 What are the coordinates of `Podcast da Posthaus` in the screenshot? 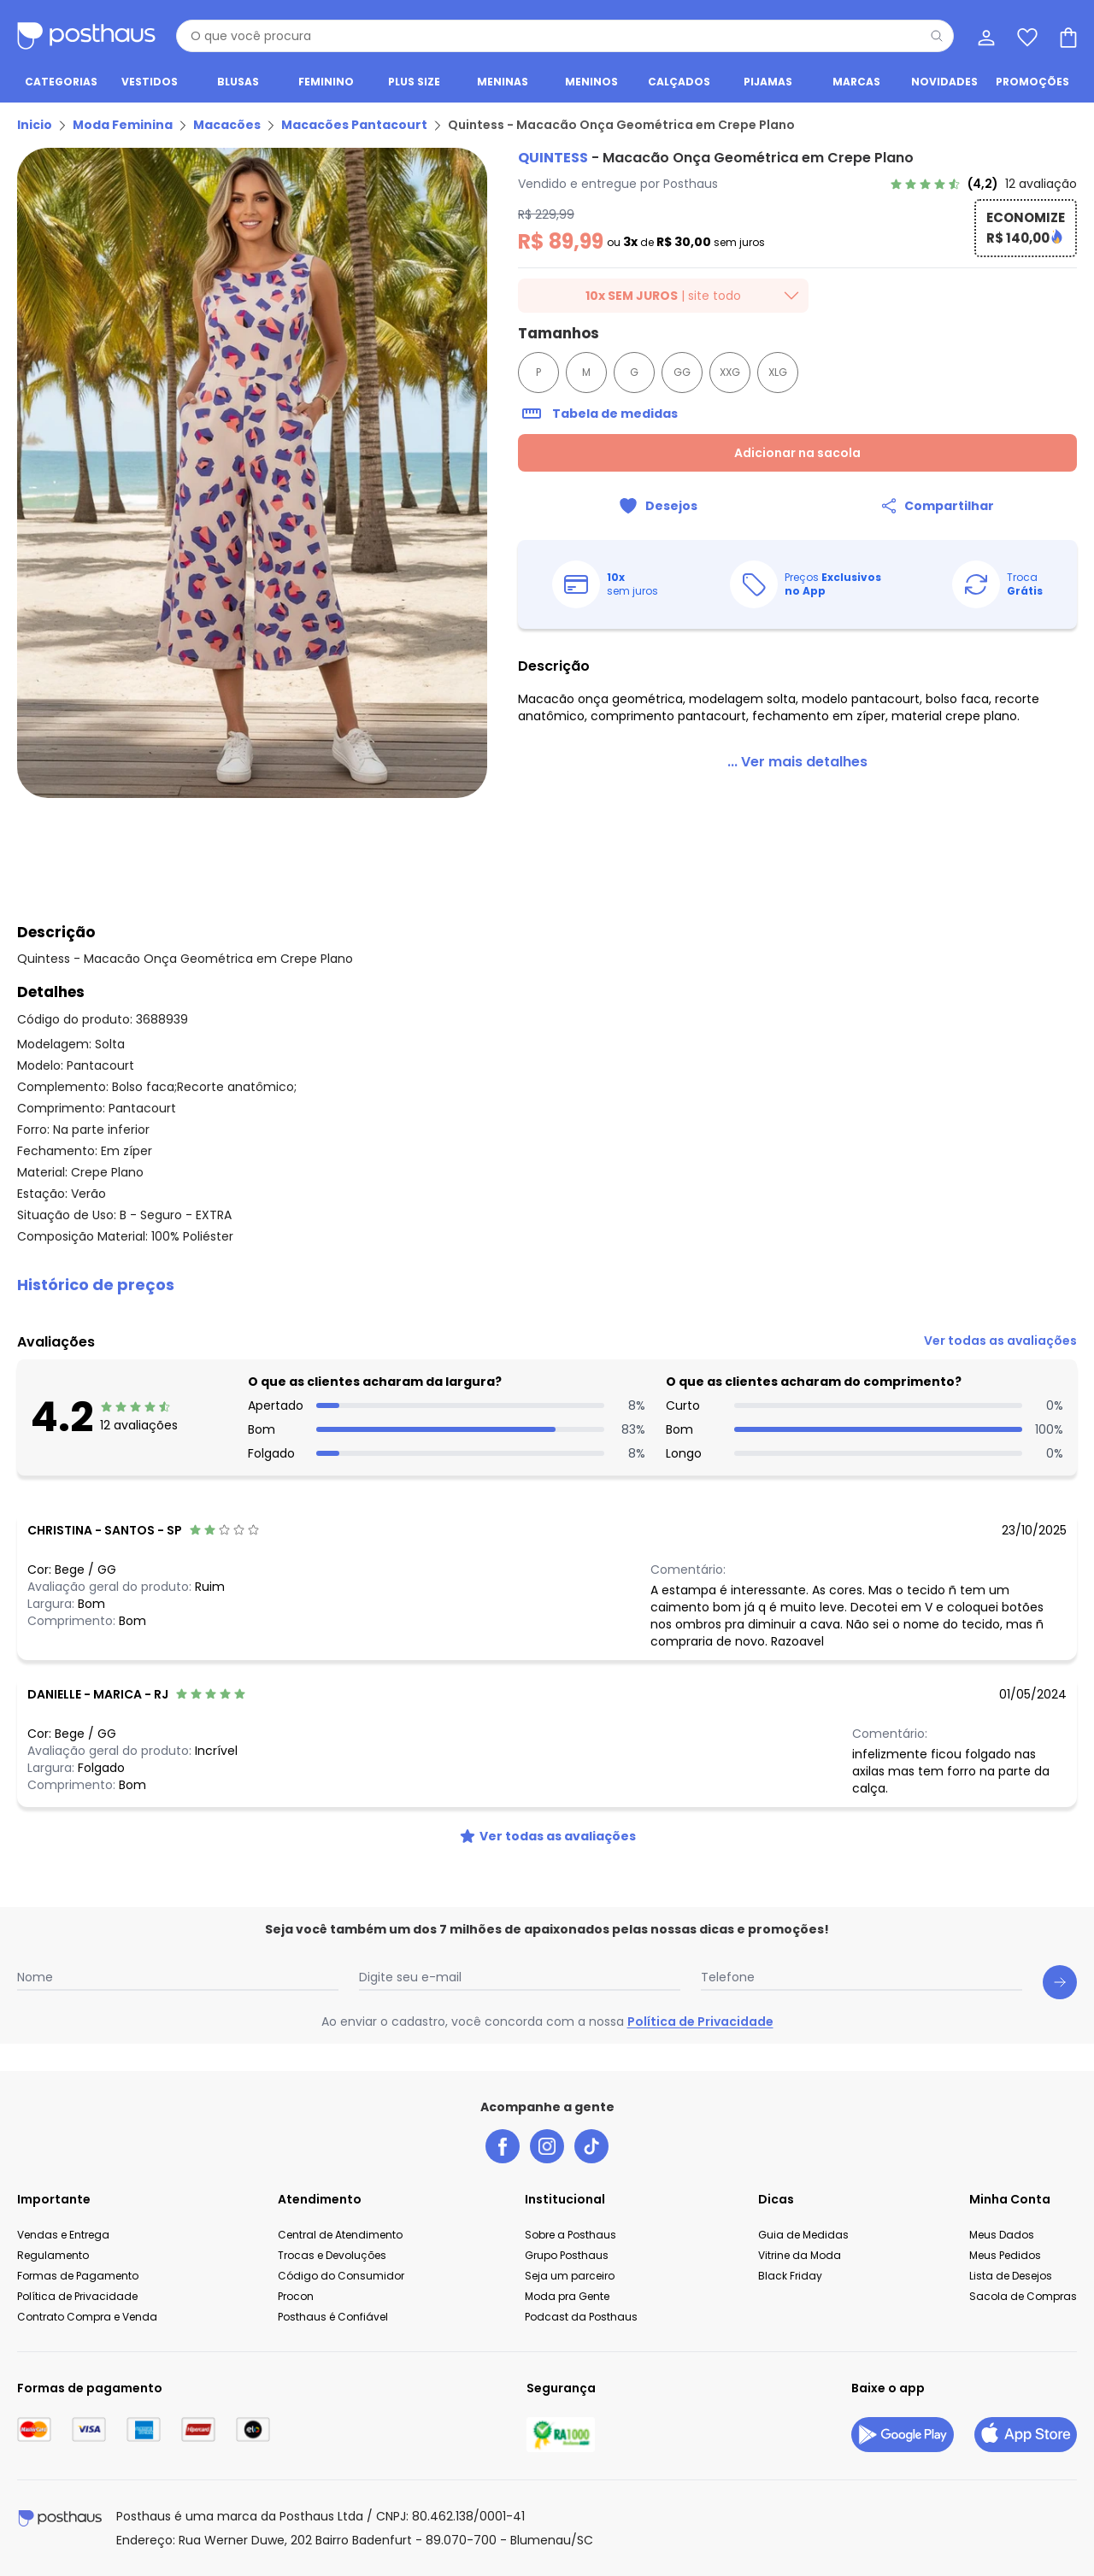 It's located at (581, 2316).